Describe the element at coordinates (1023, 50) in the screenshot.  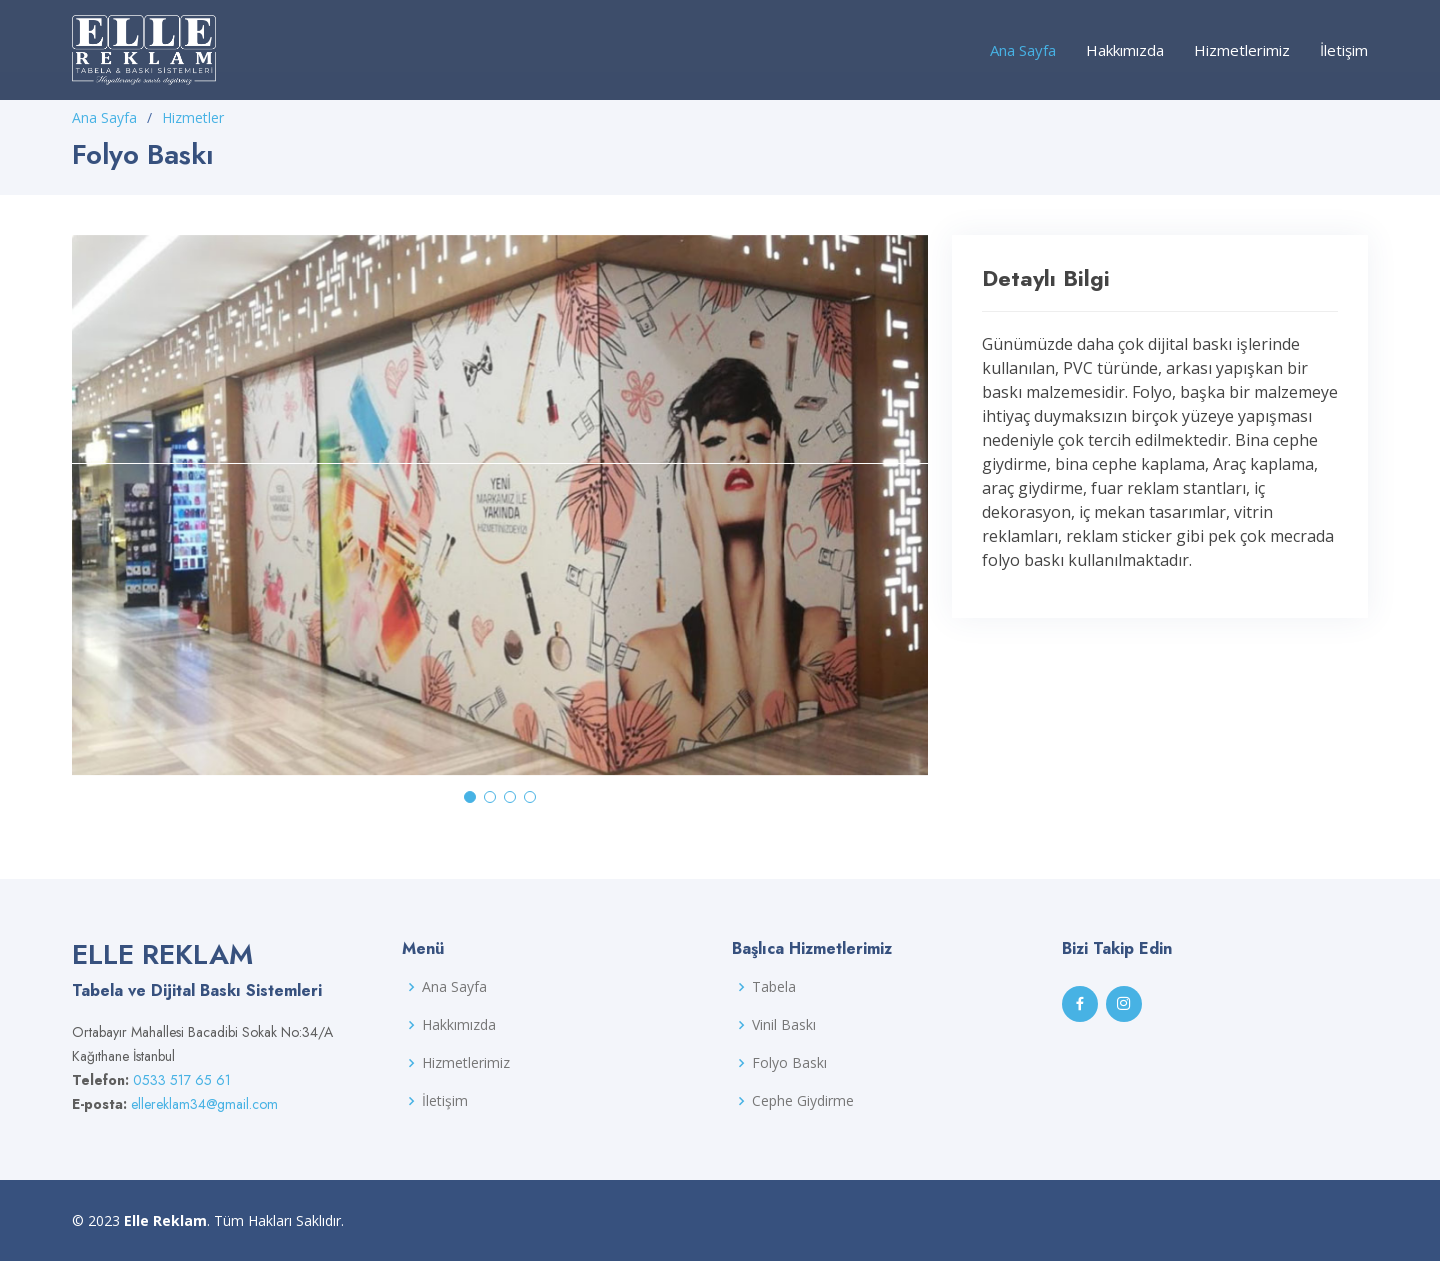
I see `Ana Sayfa` at that location.